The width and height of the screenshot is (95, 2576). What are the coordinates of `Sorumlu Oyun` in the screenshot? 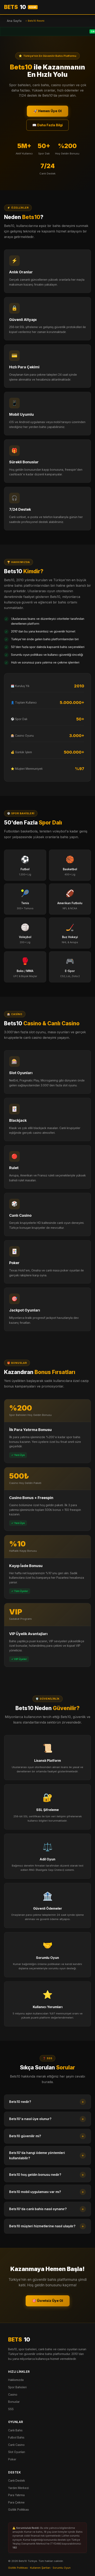 It's located at (62, 2567).